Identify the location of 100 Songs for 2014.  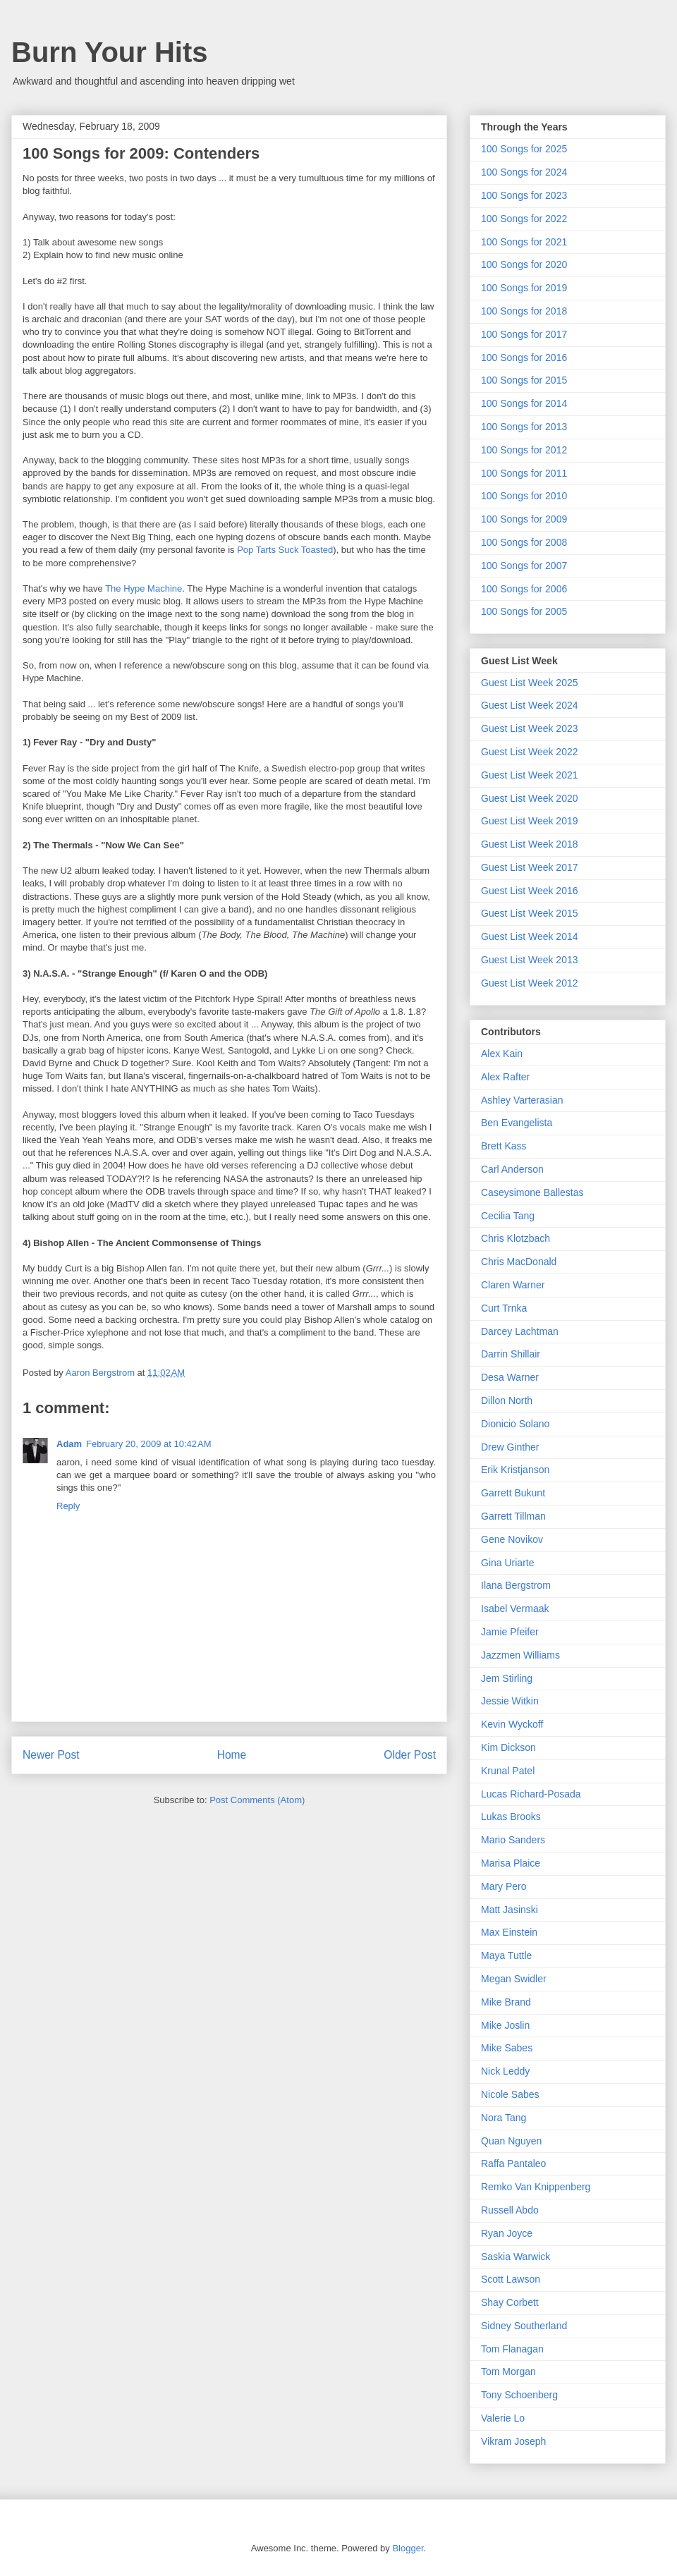
(524, 403).